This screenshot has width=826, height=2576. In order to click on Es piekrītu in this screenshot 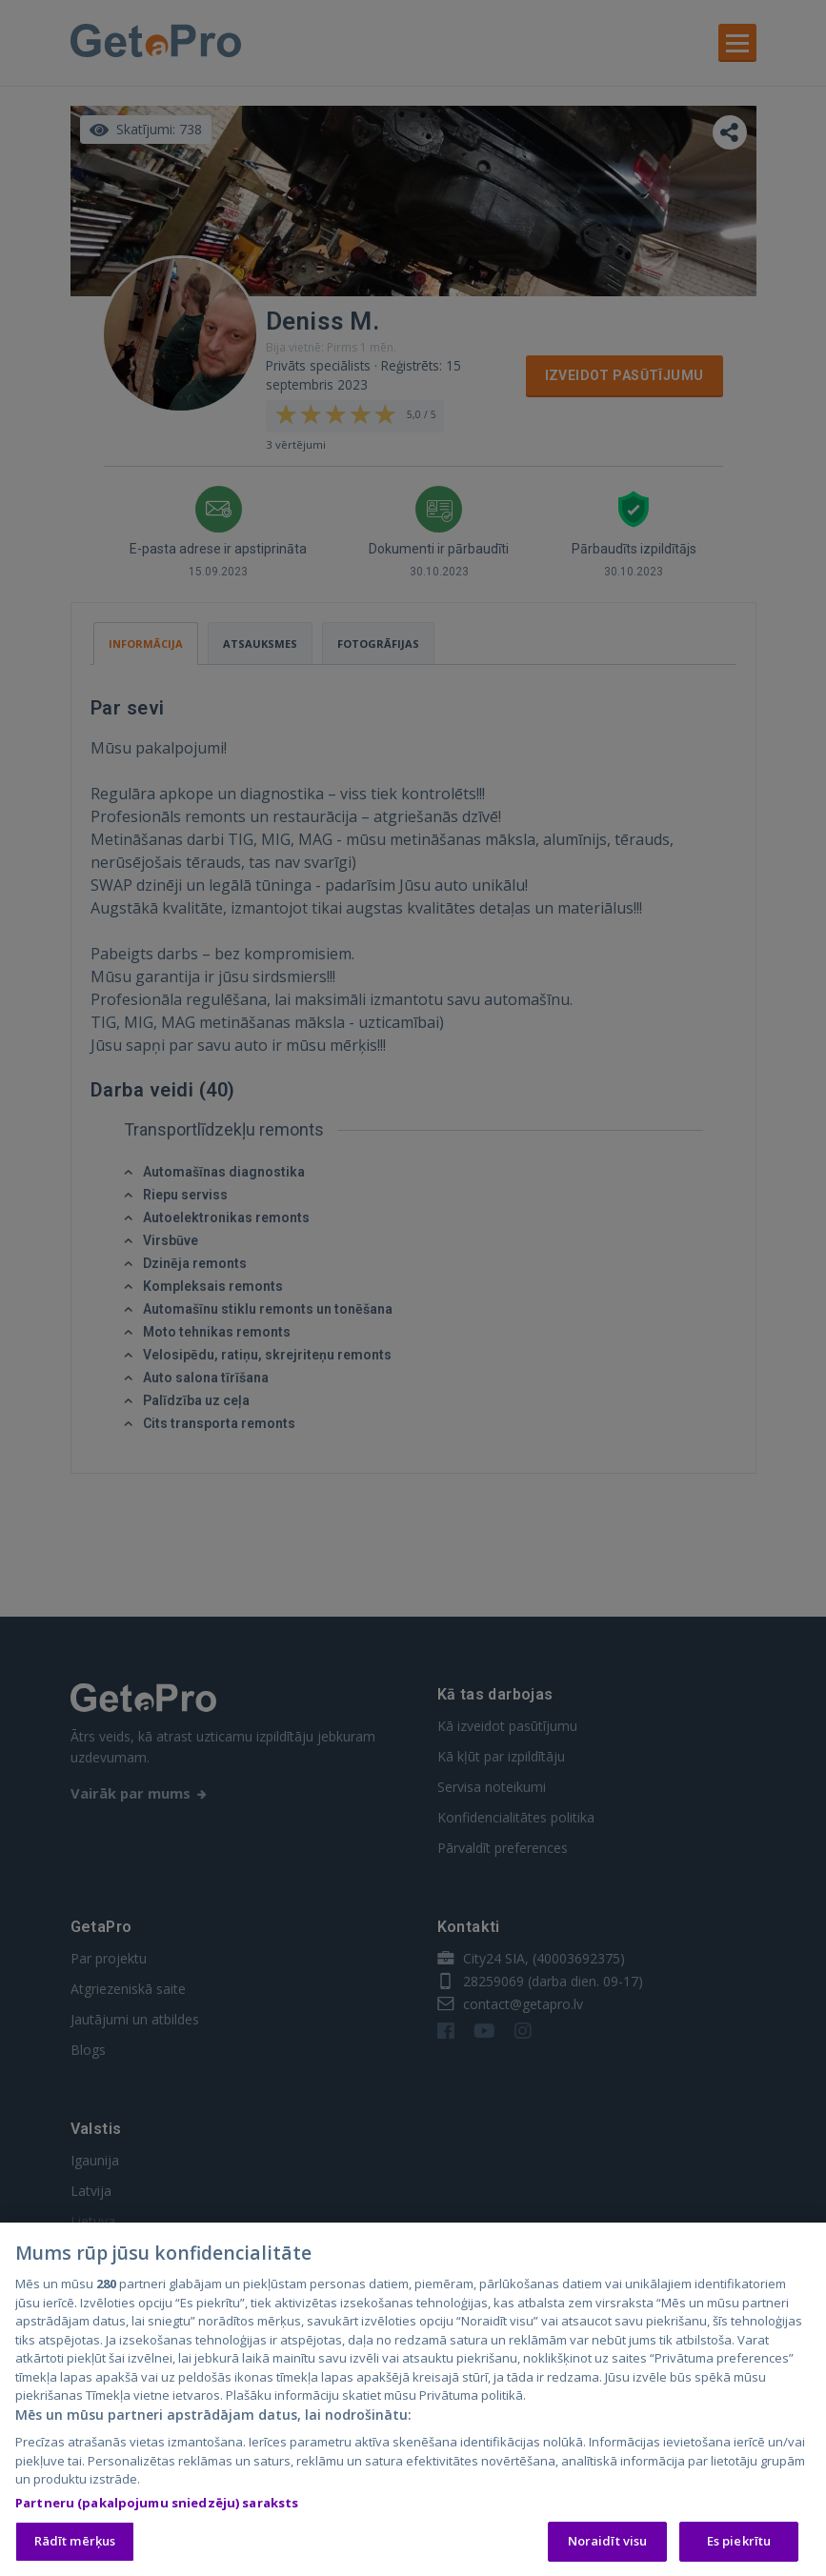, I will do `click(739, 2545)`.